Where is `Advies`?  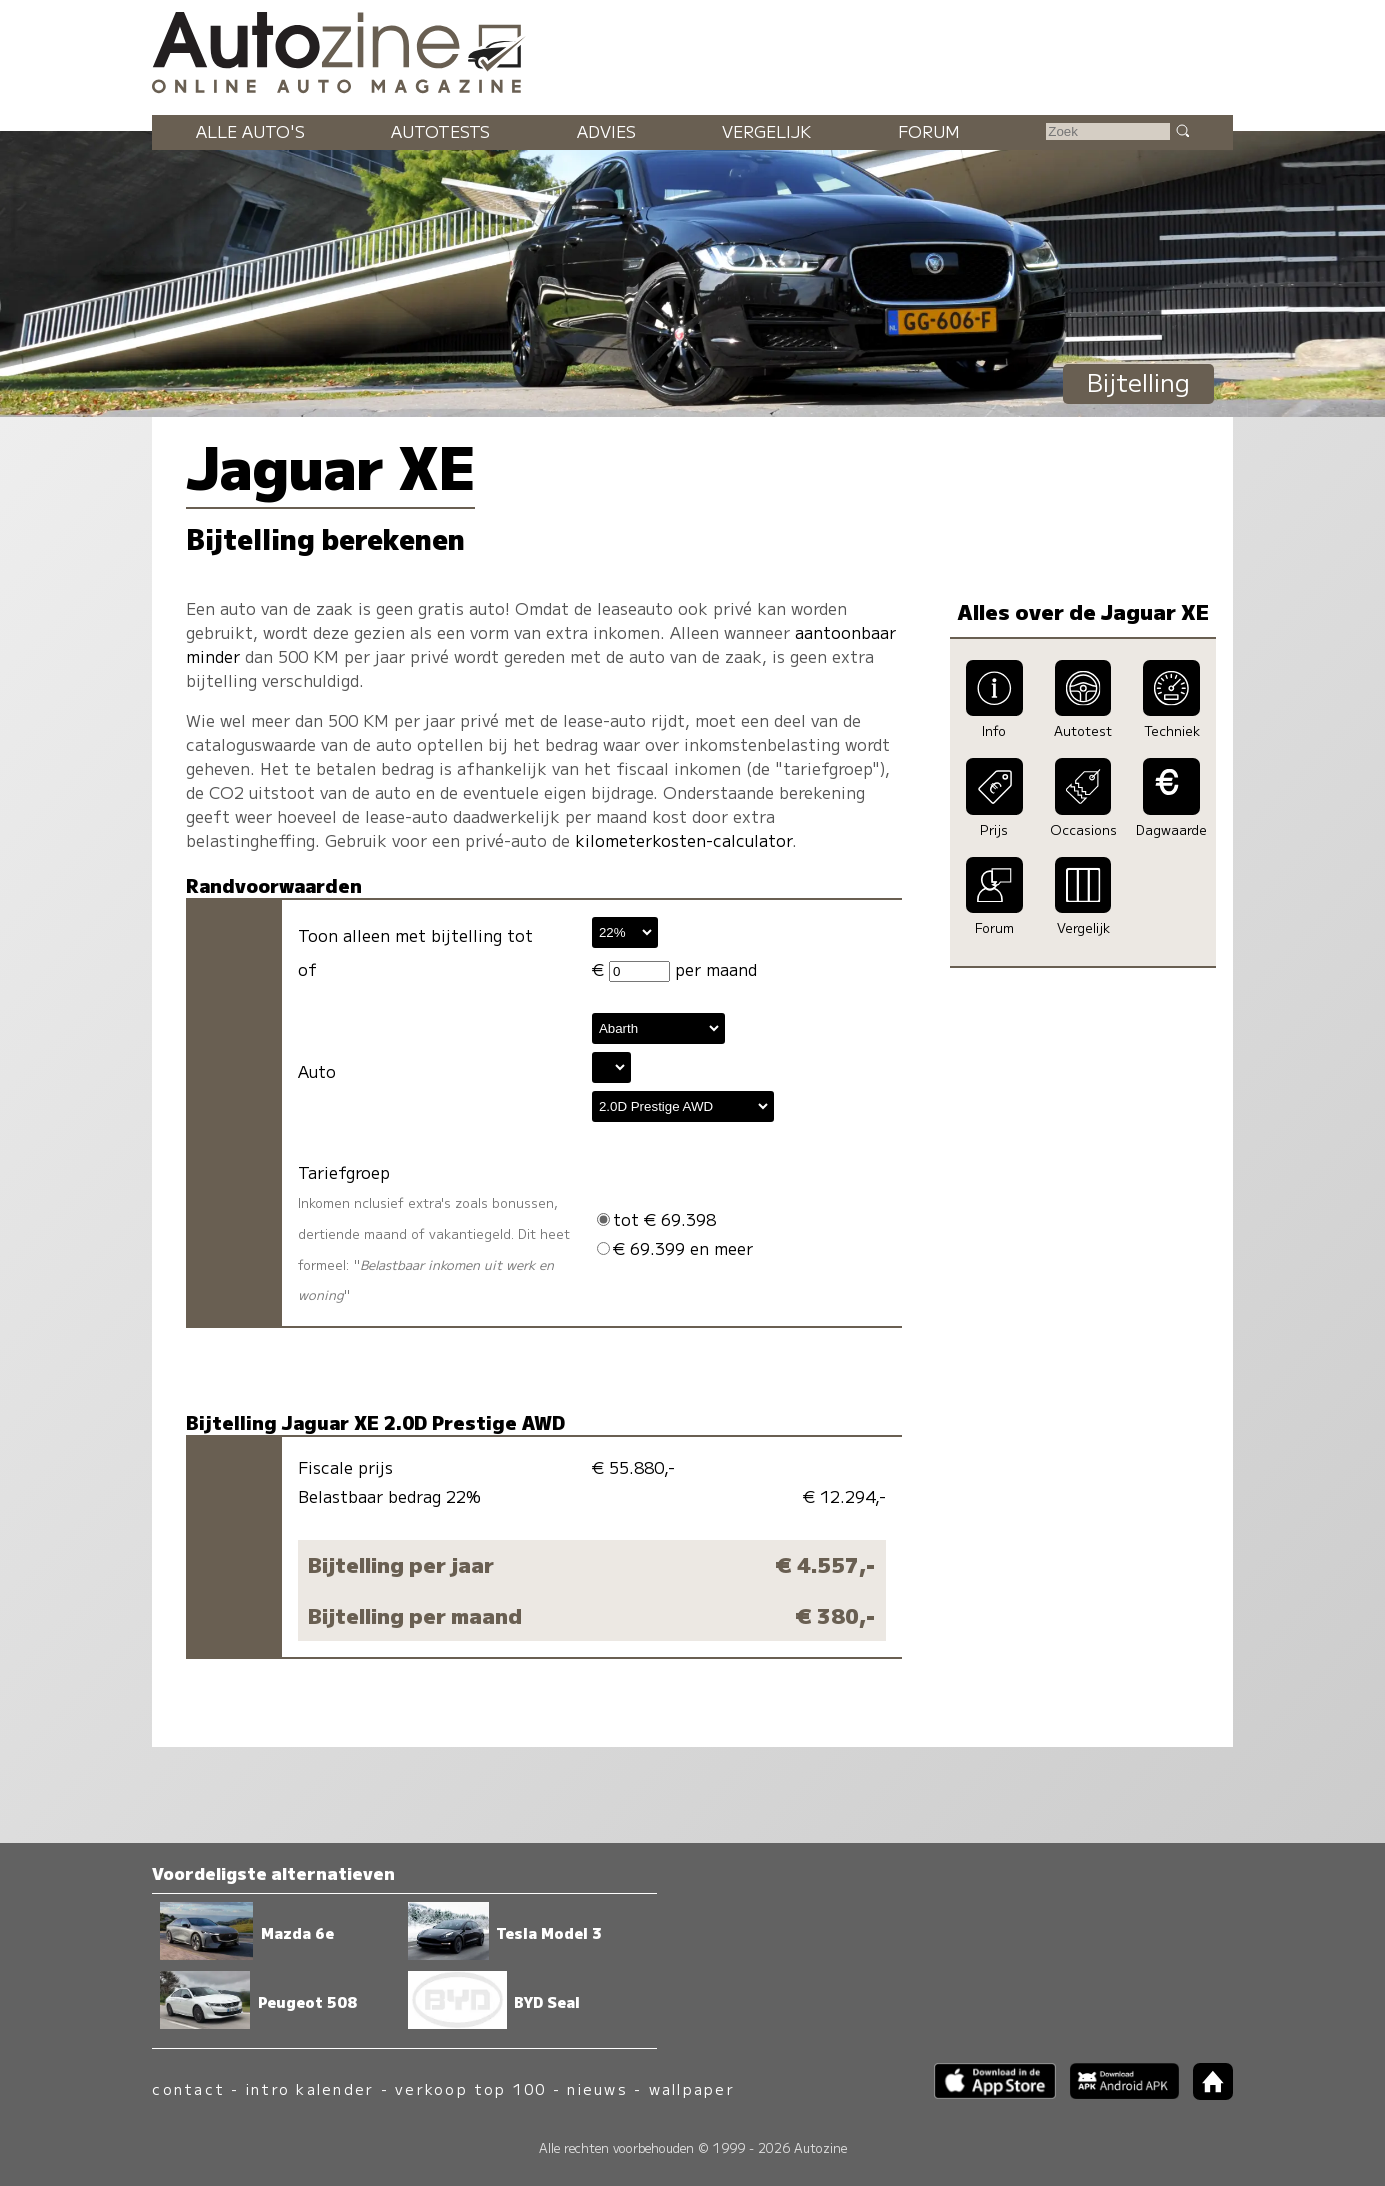 Advies is located at coordinates (606, 131).